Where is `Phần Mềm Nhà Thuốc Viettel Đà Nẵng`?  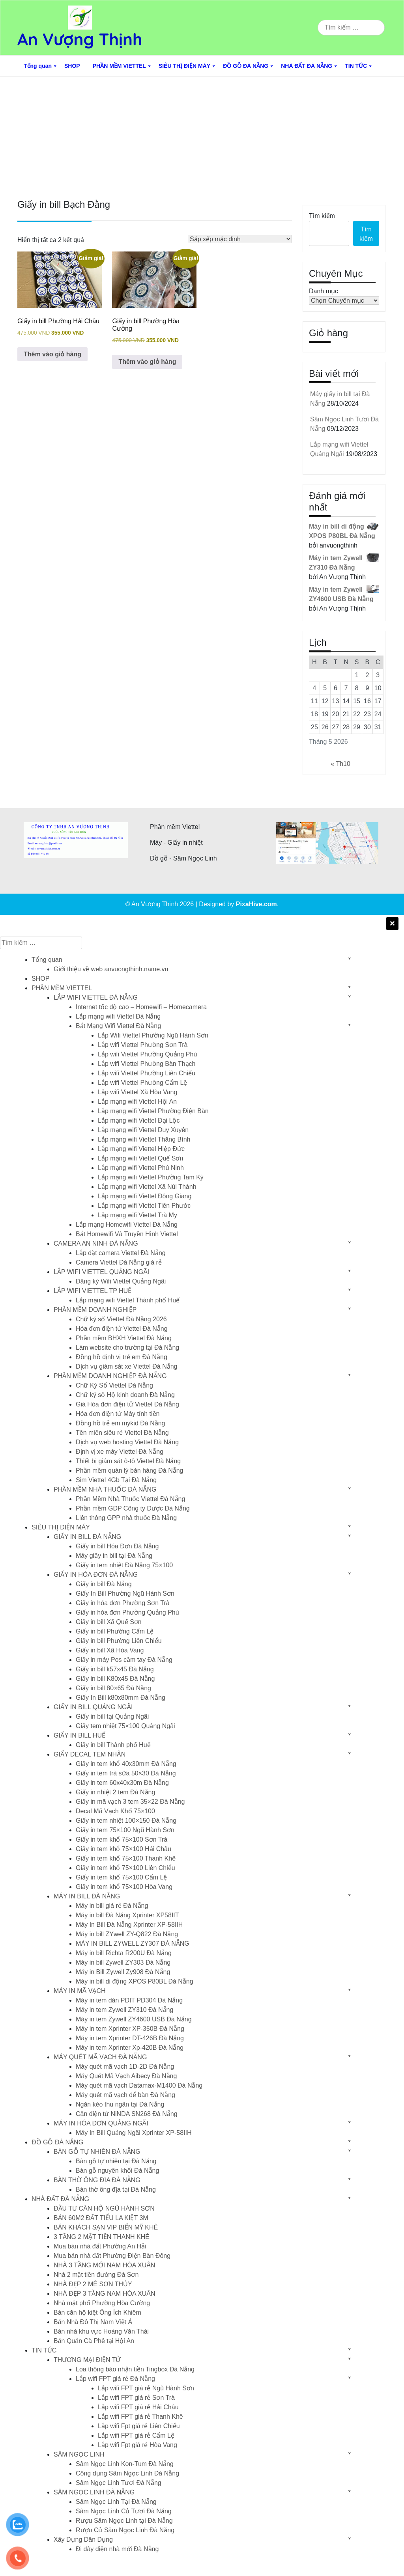
Phần Mềm Nhà Thuốc Viettel Đà Nẵng is located at coordinates (130, 1499).